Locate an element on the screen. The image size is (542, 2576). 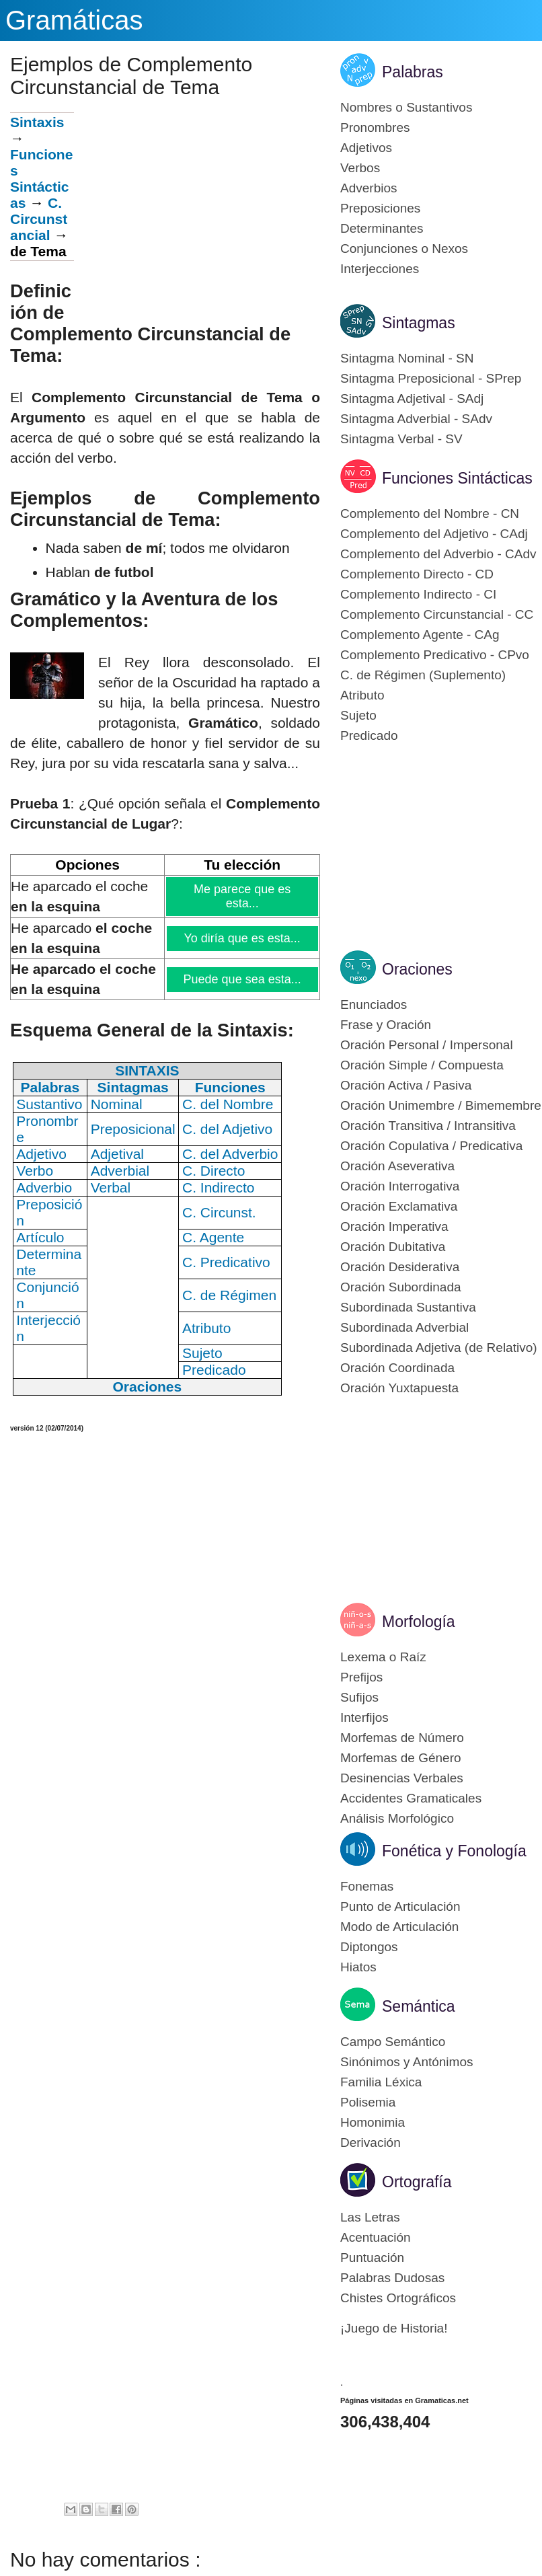
Complemento Indirecto - CI is located at coordinates (418, 594).